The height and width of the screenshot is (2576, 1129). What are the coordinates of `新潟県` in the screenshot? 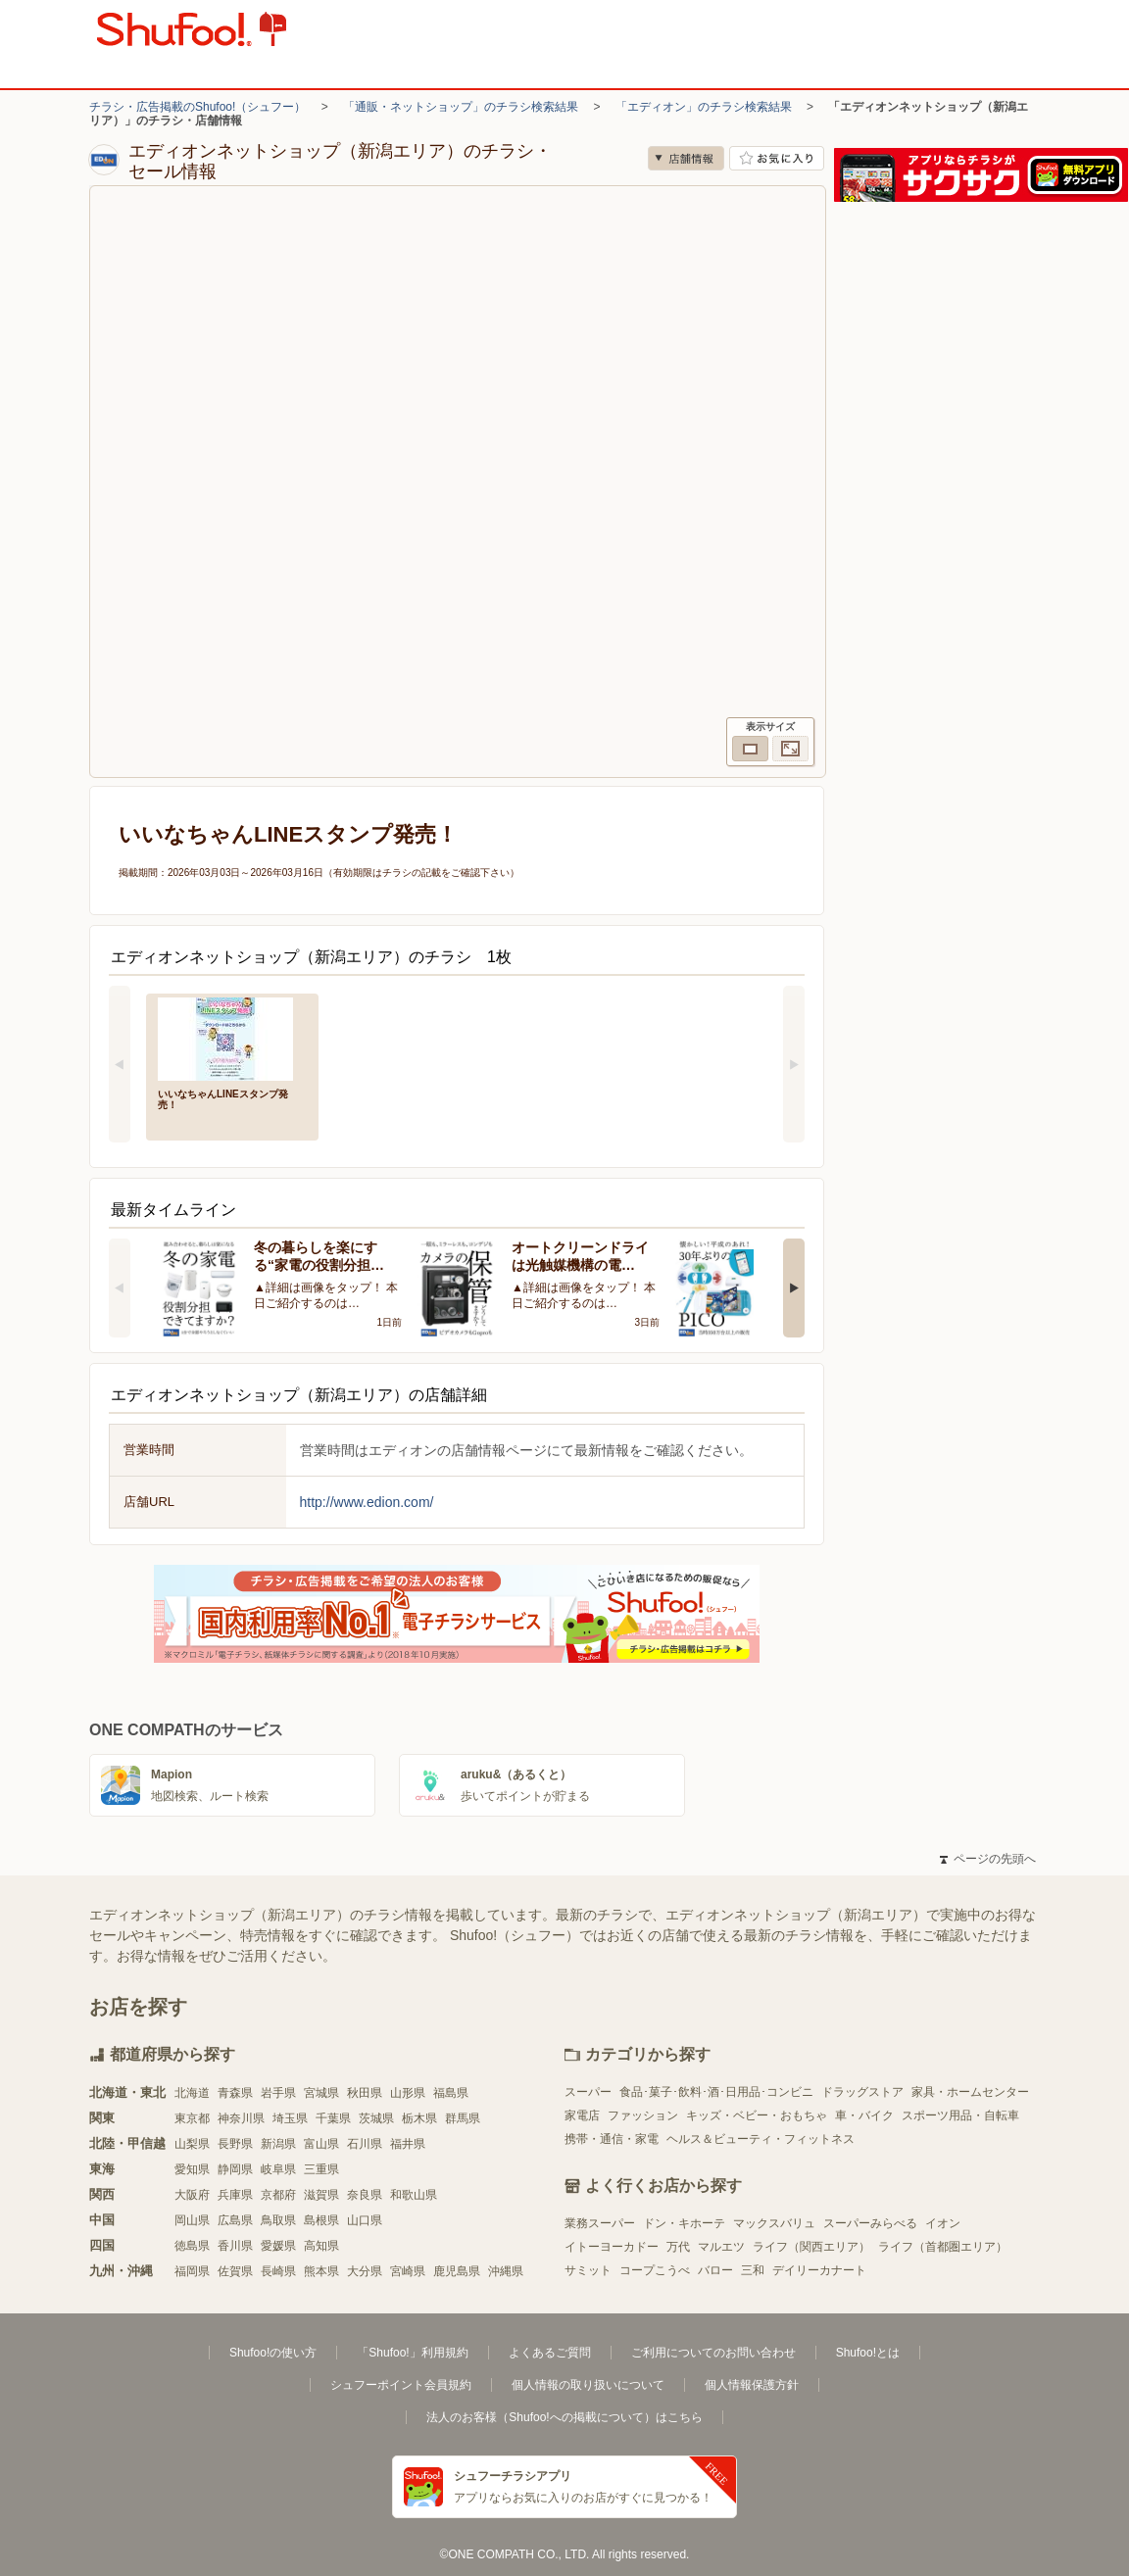 It's located at (278, 2144).